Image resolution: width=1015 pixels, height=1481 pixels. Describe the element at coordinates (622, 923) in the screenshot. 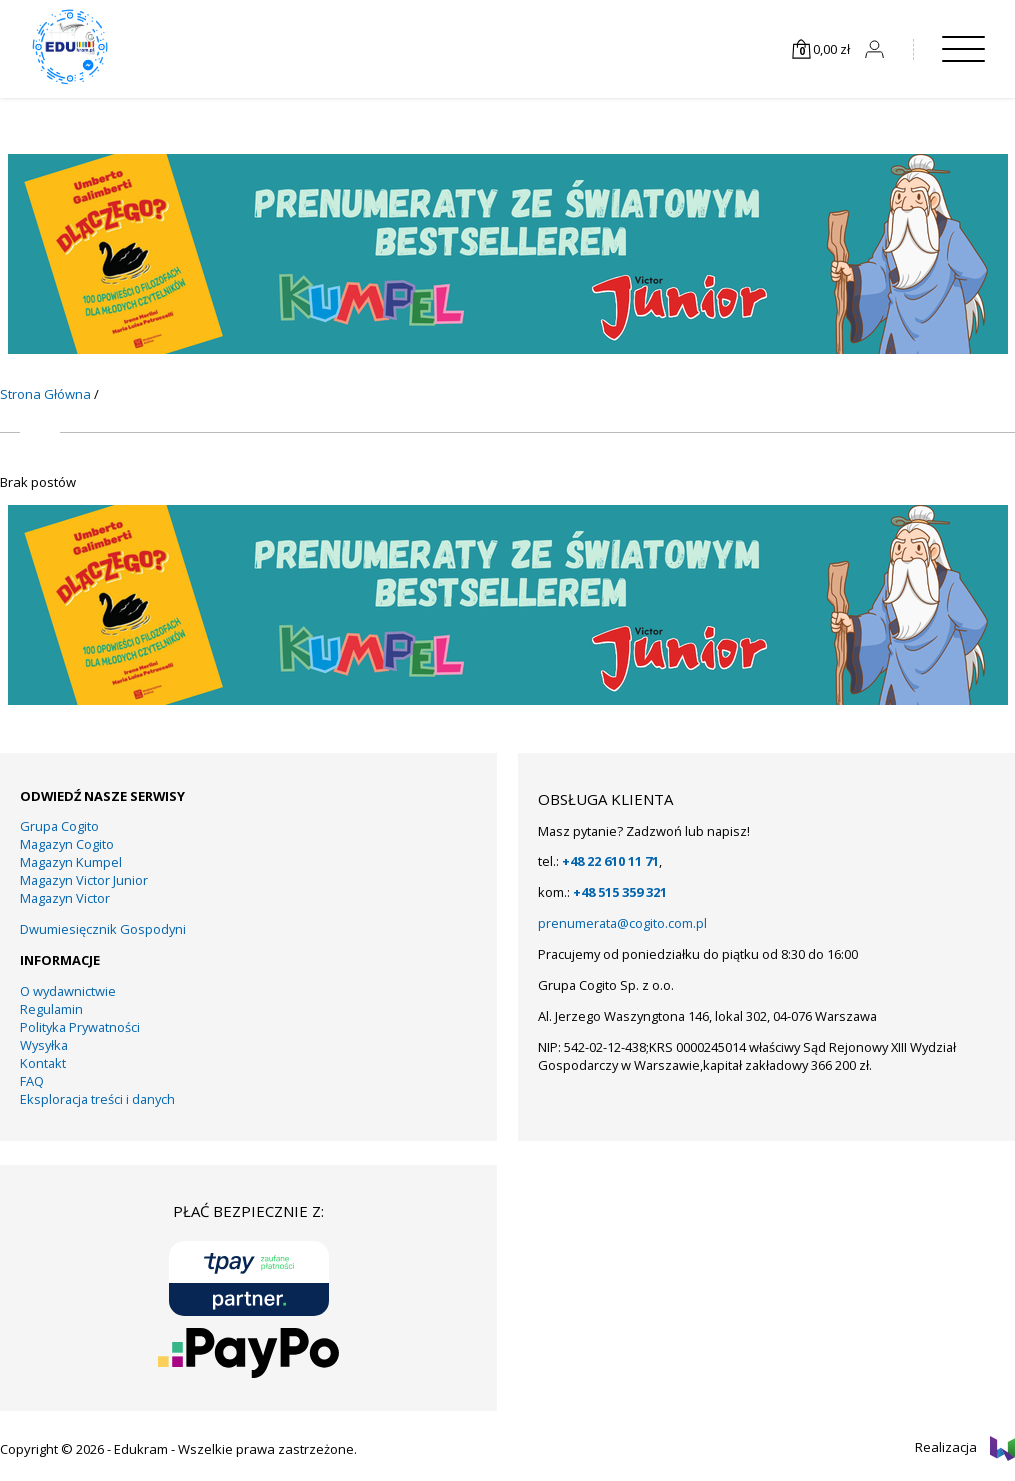

I see `prenumerata@cogito.com.pl` at that location.